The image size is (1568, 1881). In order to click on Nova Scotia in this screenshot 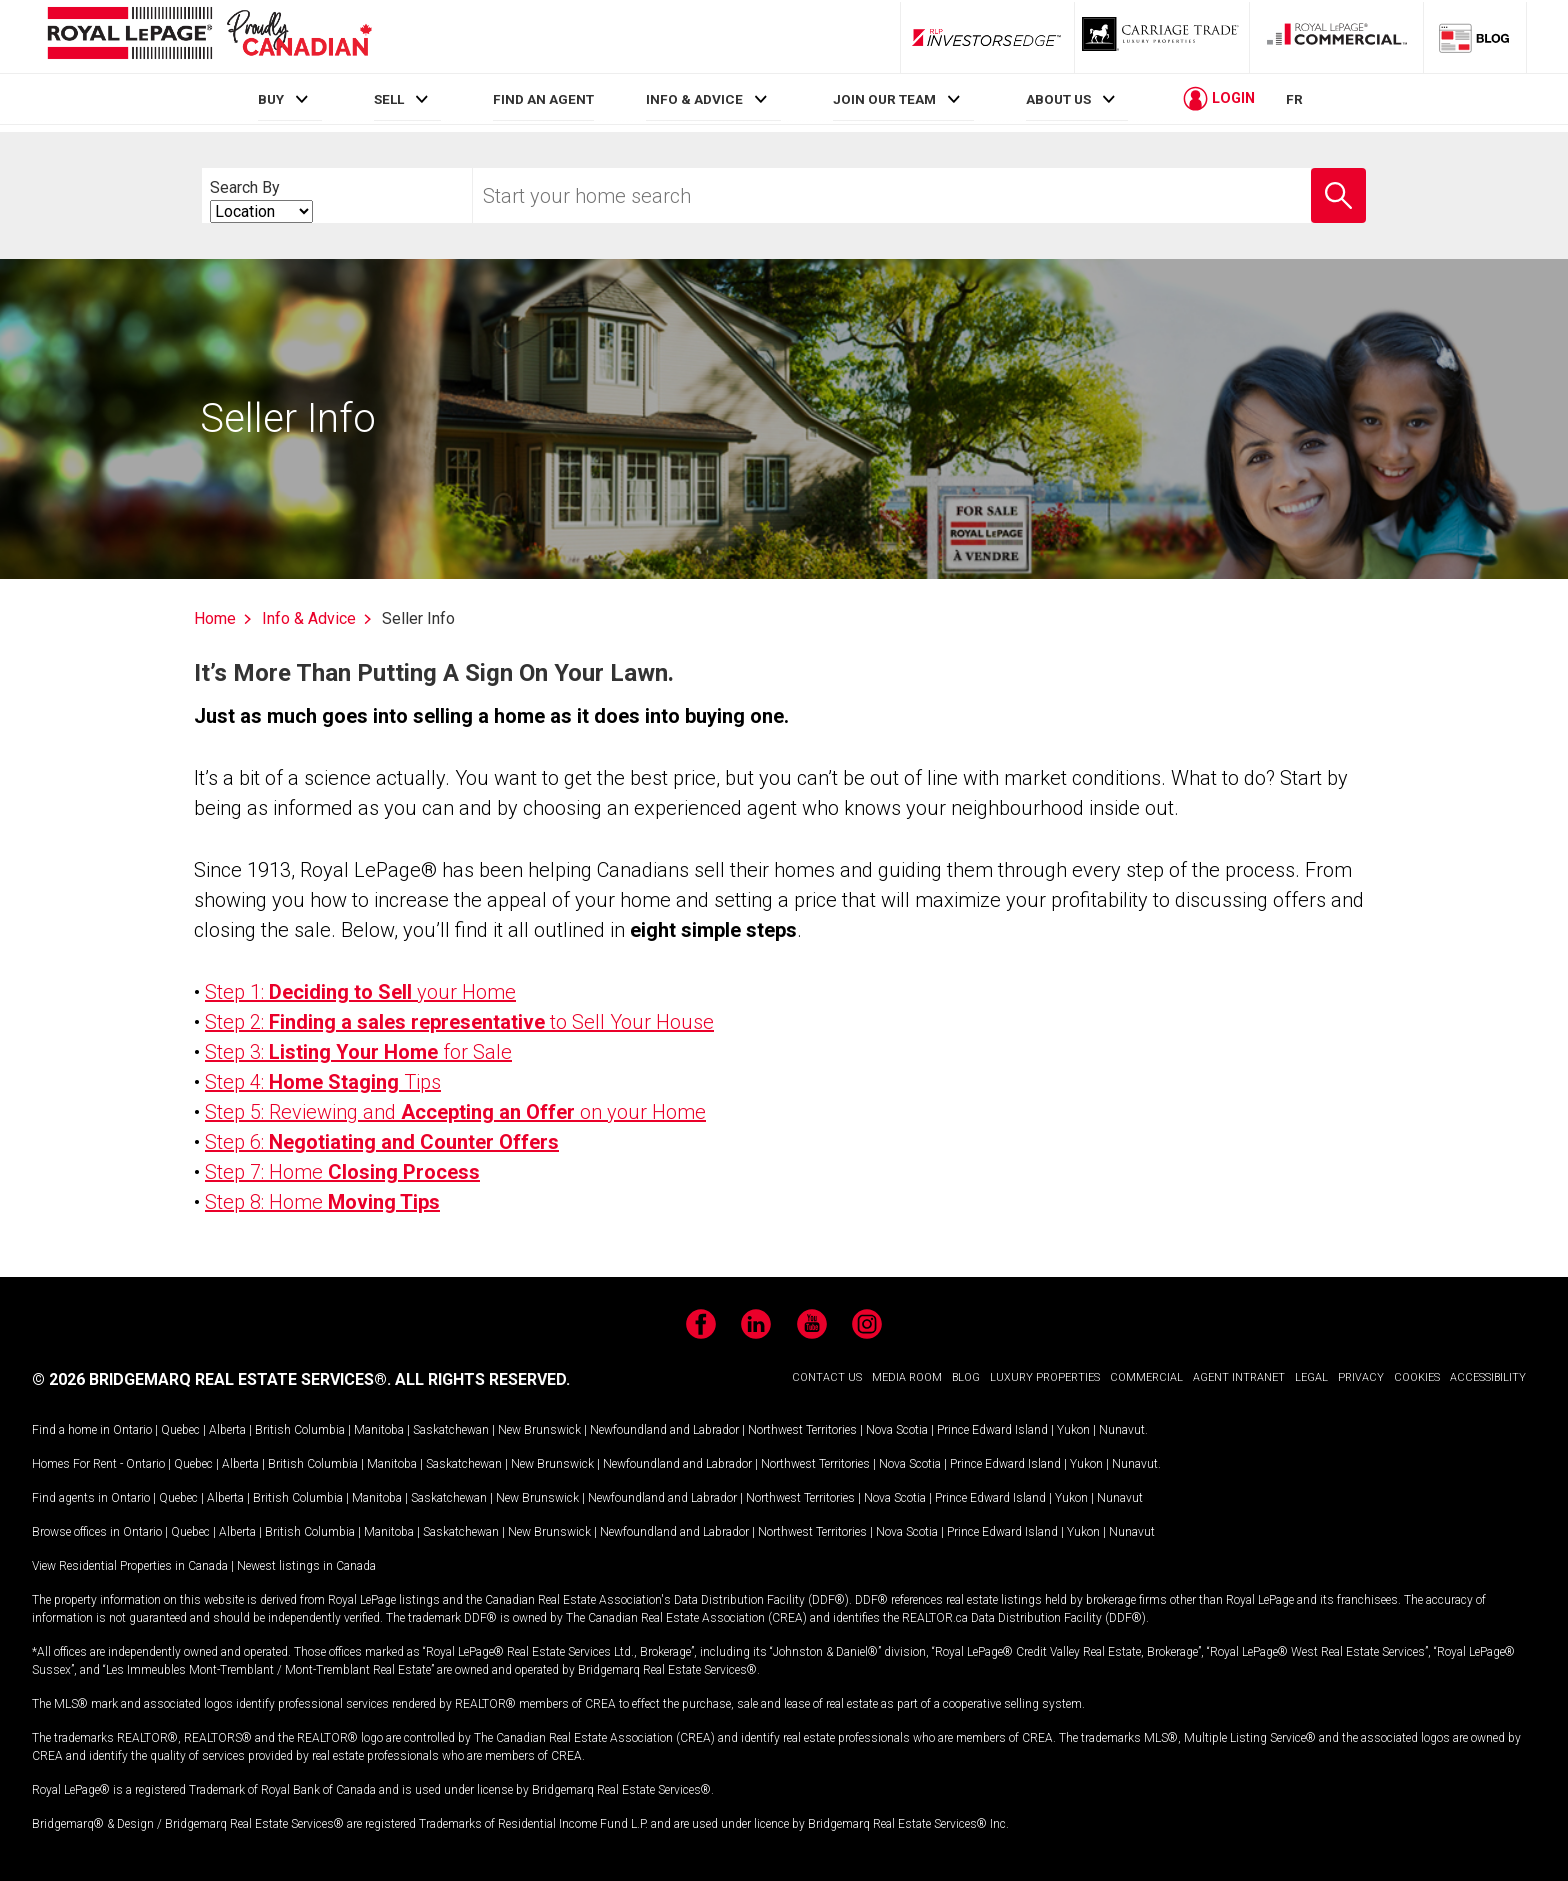, I will do `click(897, 1430)`.